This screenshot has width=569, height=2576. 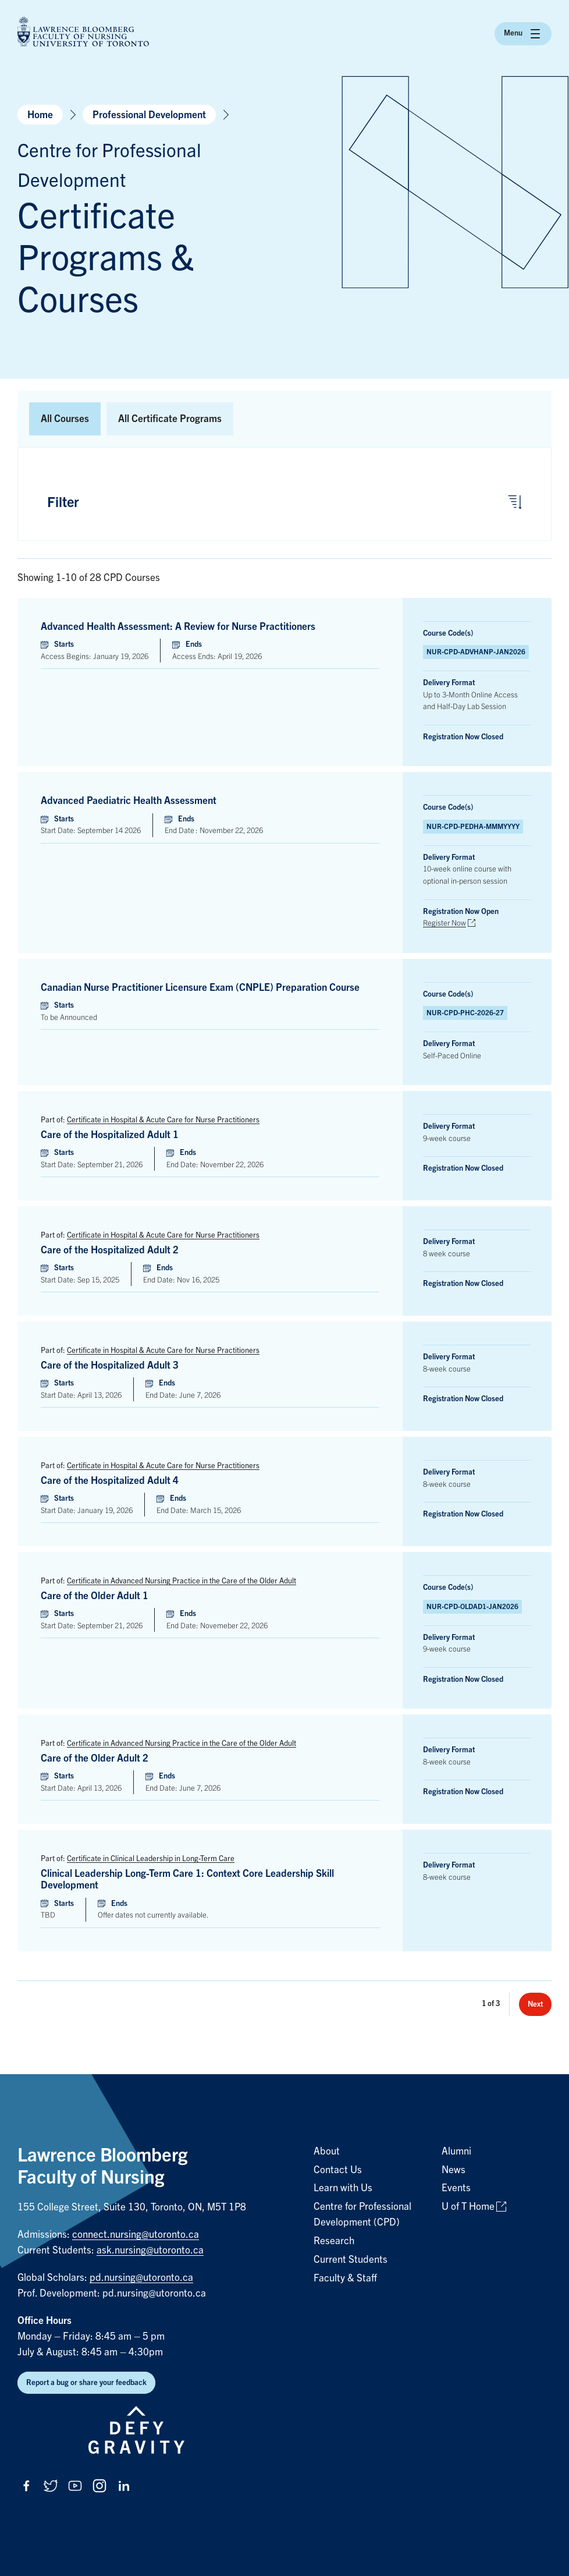 I want to click on Learn with Us, so click(x=343, y=2188).